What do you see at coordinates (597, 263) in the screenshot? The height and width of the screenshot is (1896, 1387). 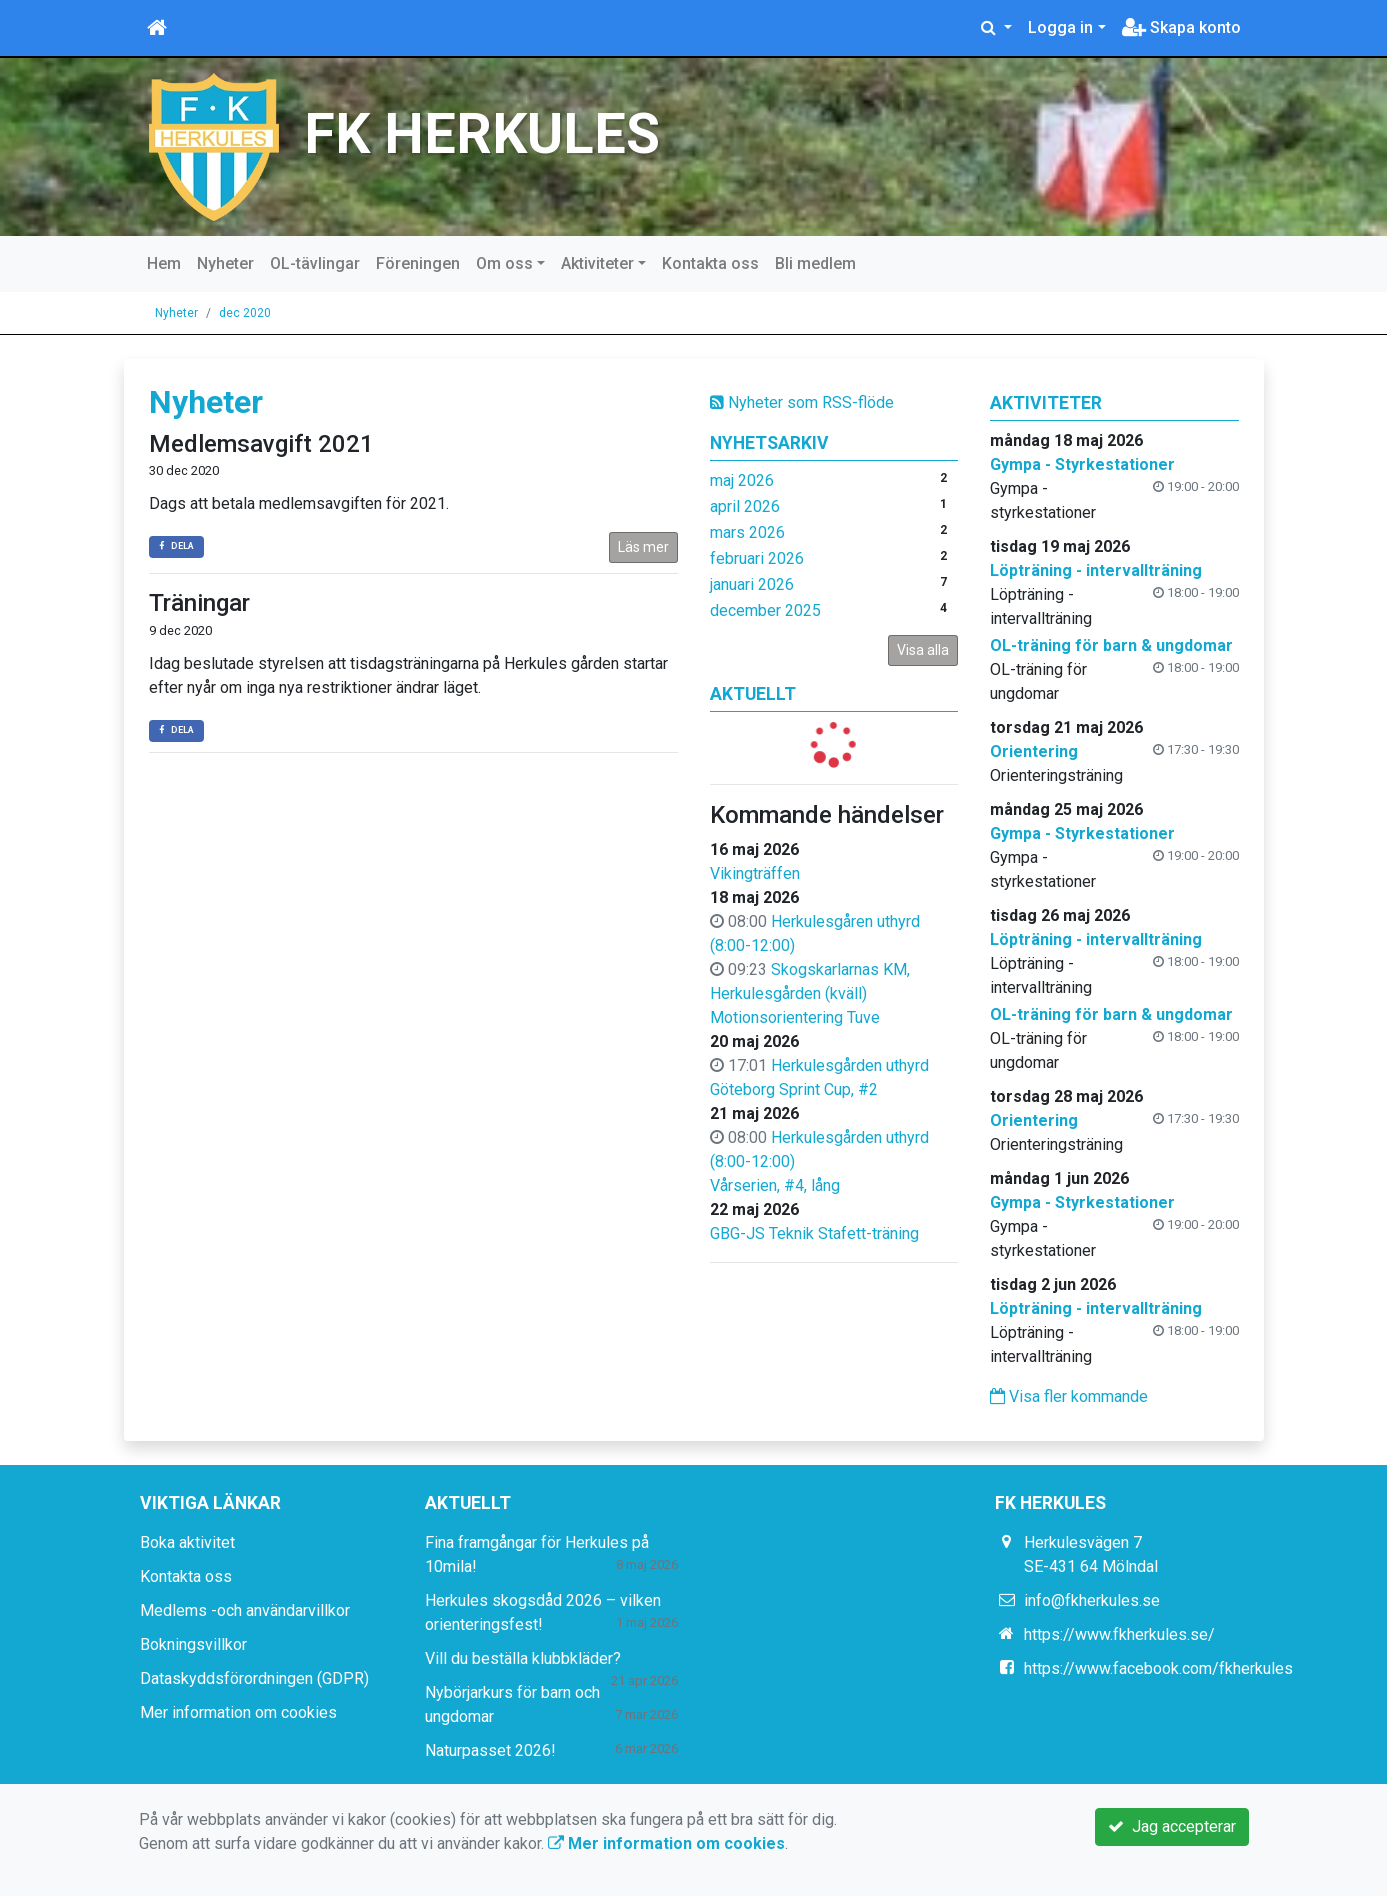 I see `Aktiviteter` at bounding box center [597, 263].